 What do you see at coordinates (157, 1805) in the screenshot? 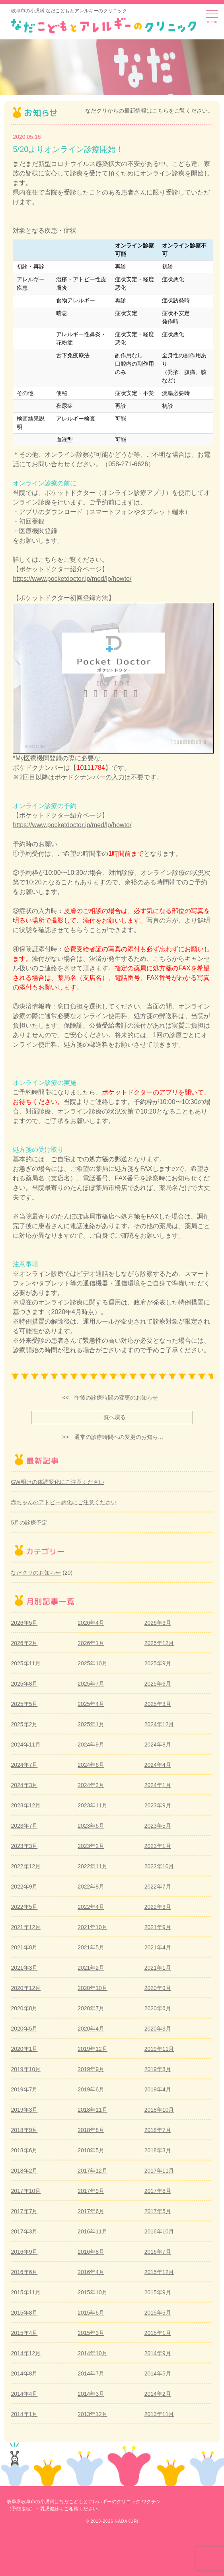
I see `2023年9月` at bounding box center [157, 1805].